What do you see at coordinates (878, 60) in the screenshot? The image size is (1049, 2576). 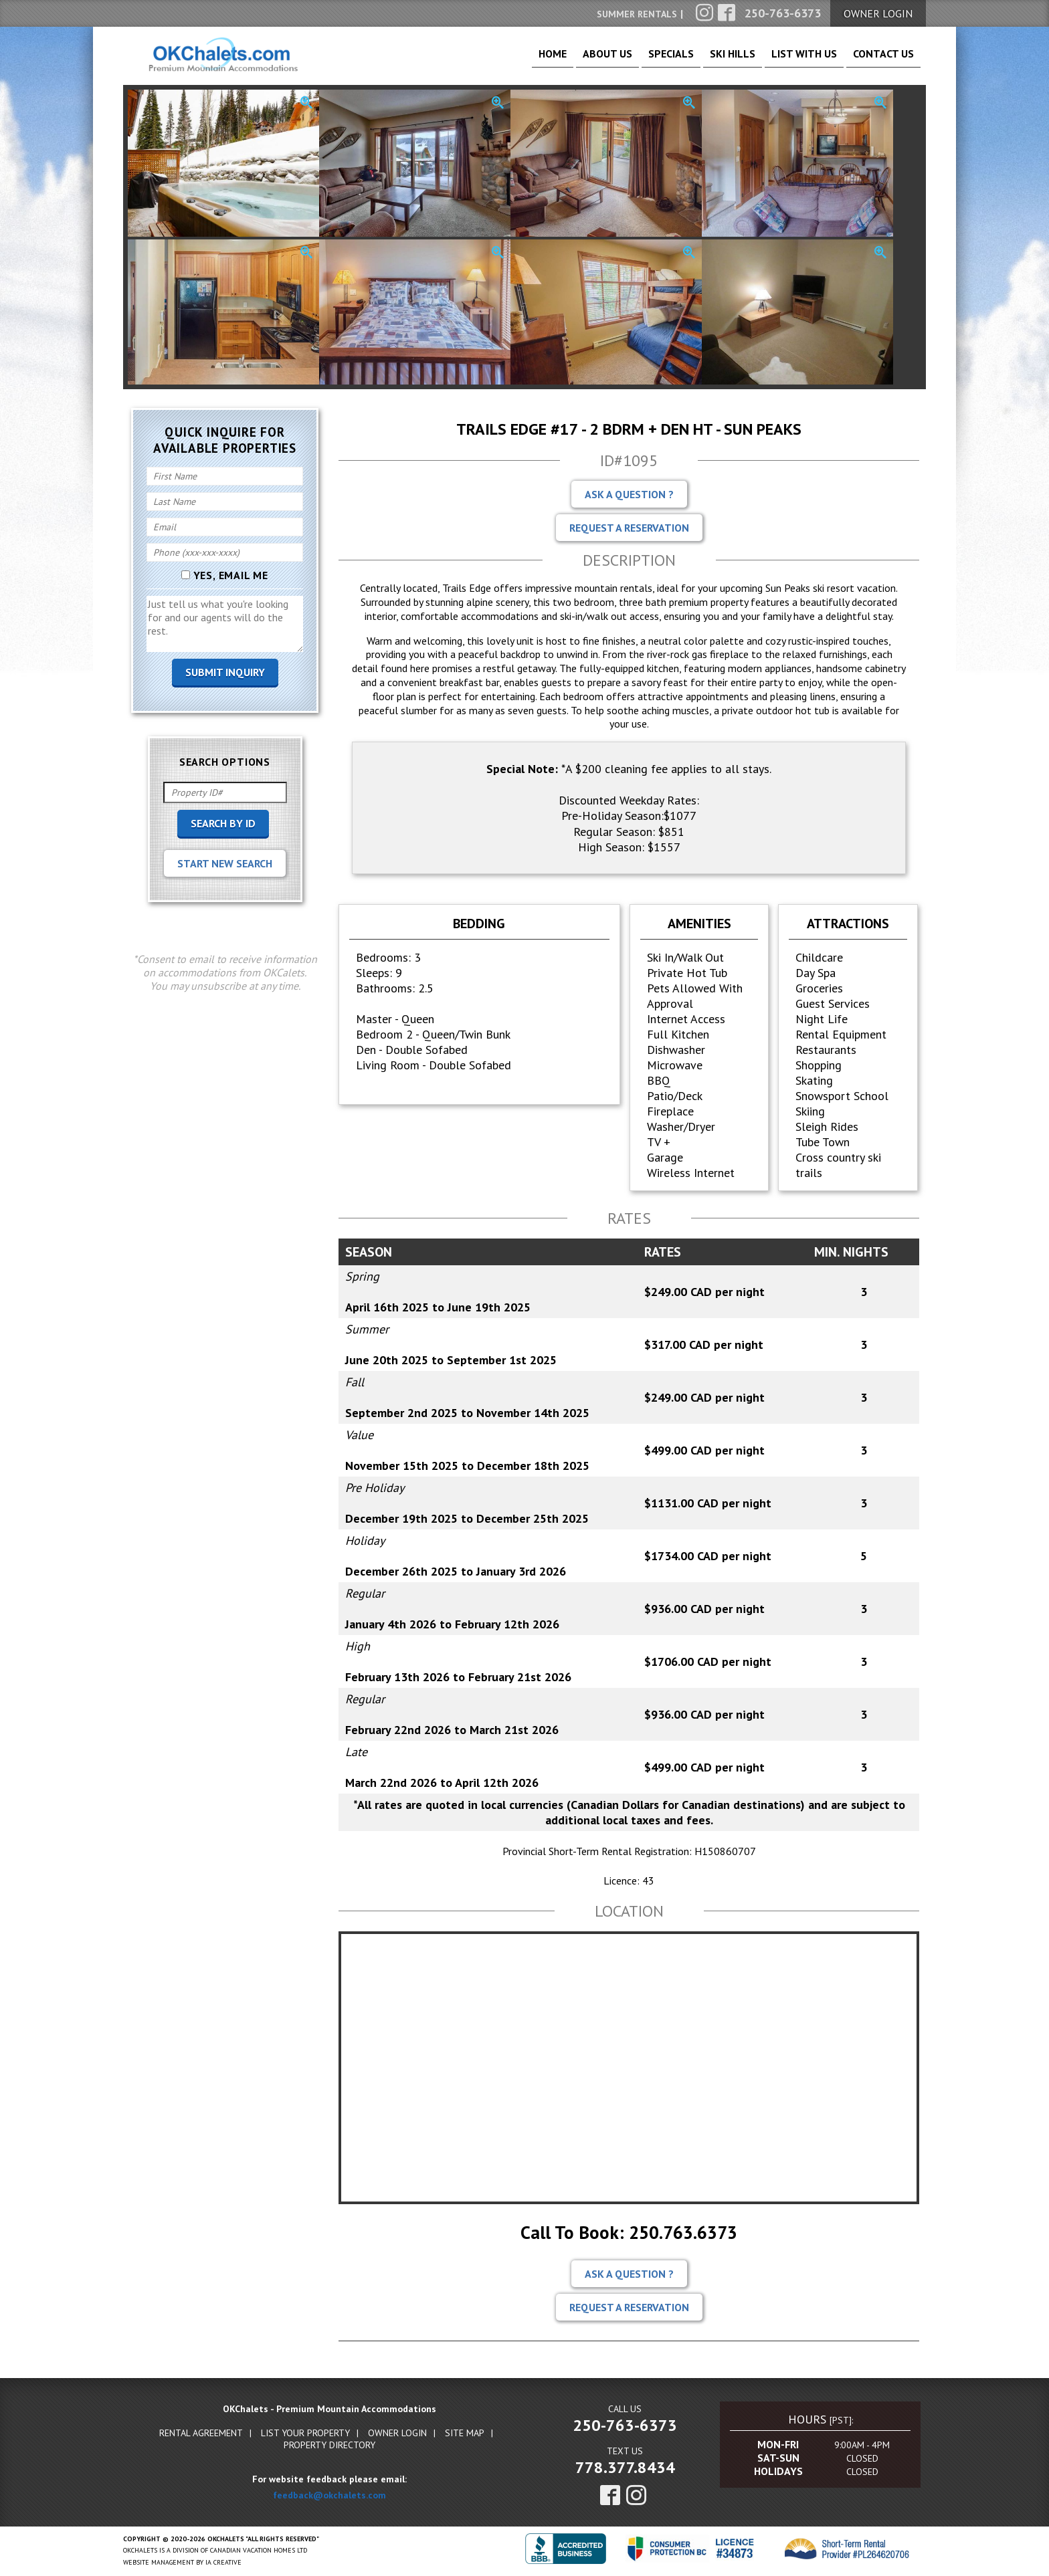 I see `Contact Us` at bounding box center [878, 60].